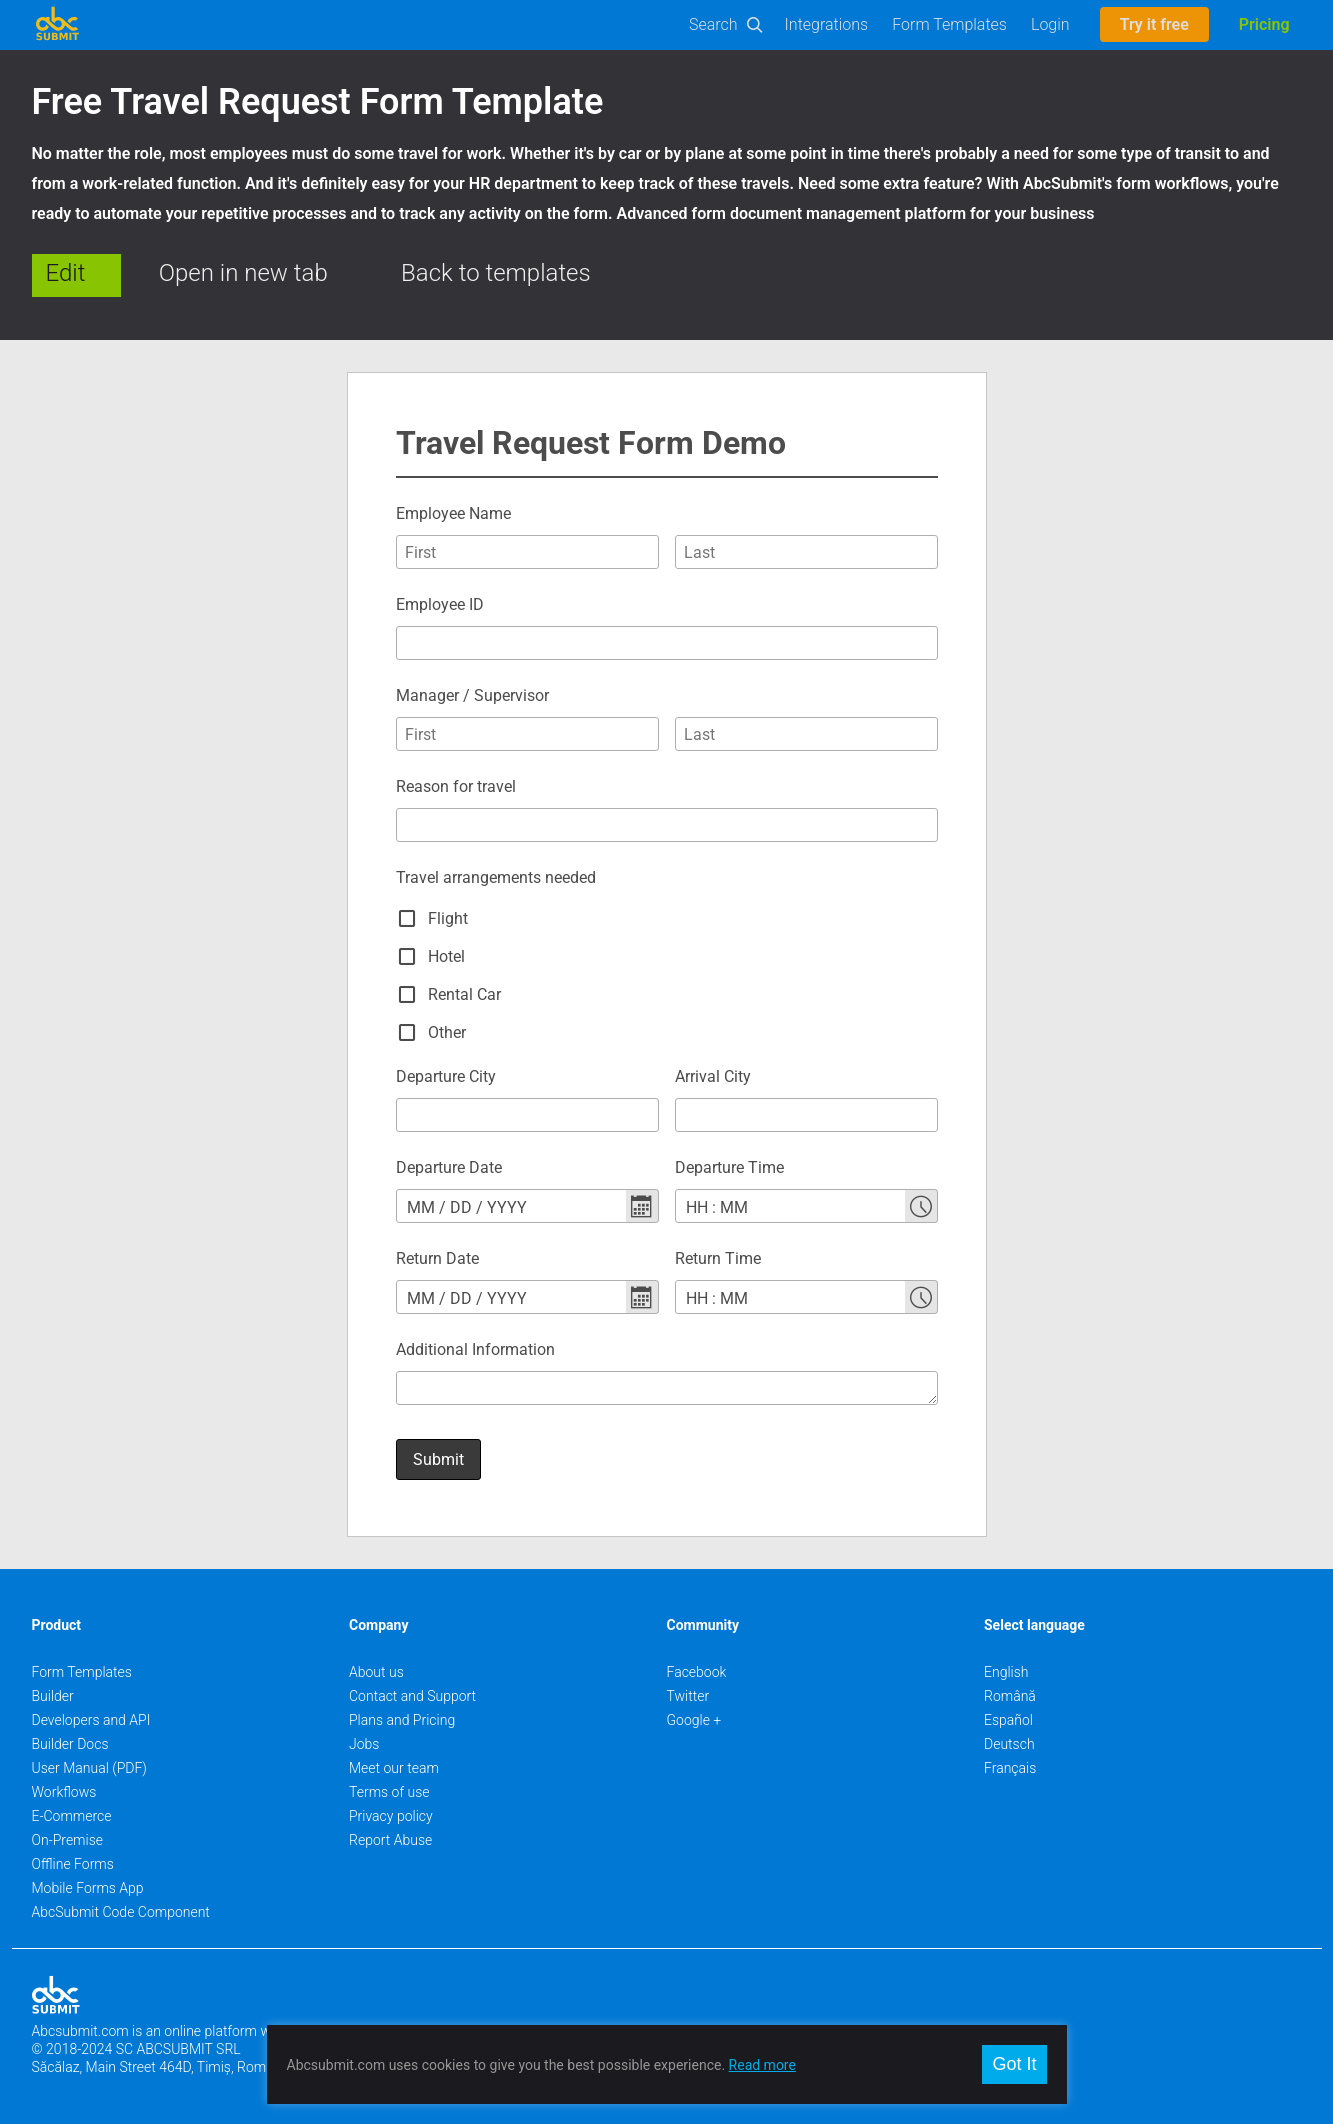  I want to click on Login, so click(1050, 24).